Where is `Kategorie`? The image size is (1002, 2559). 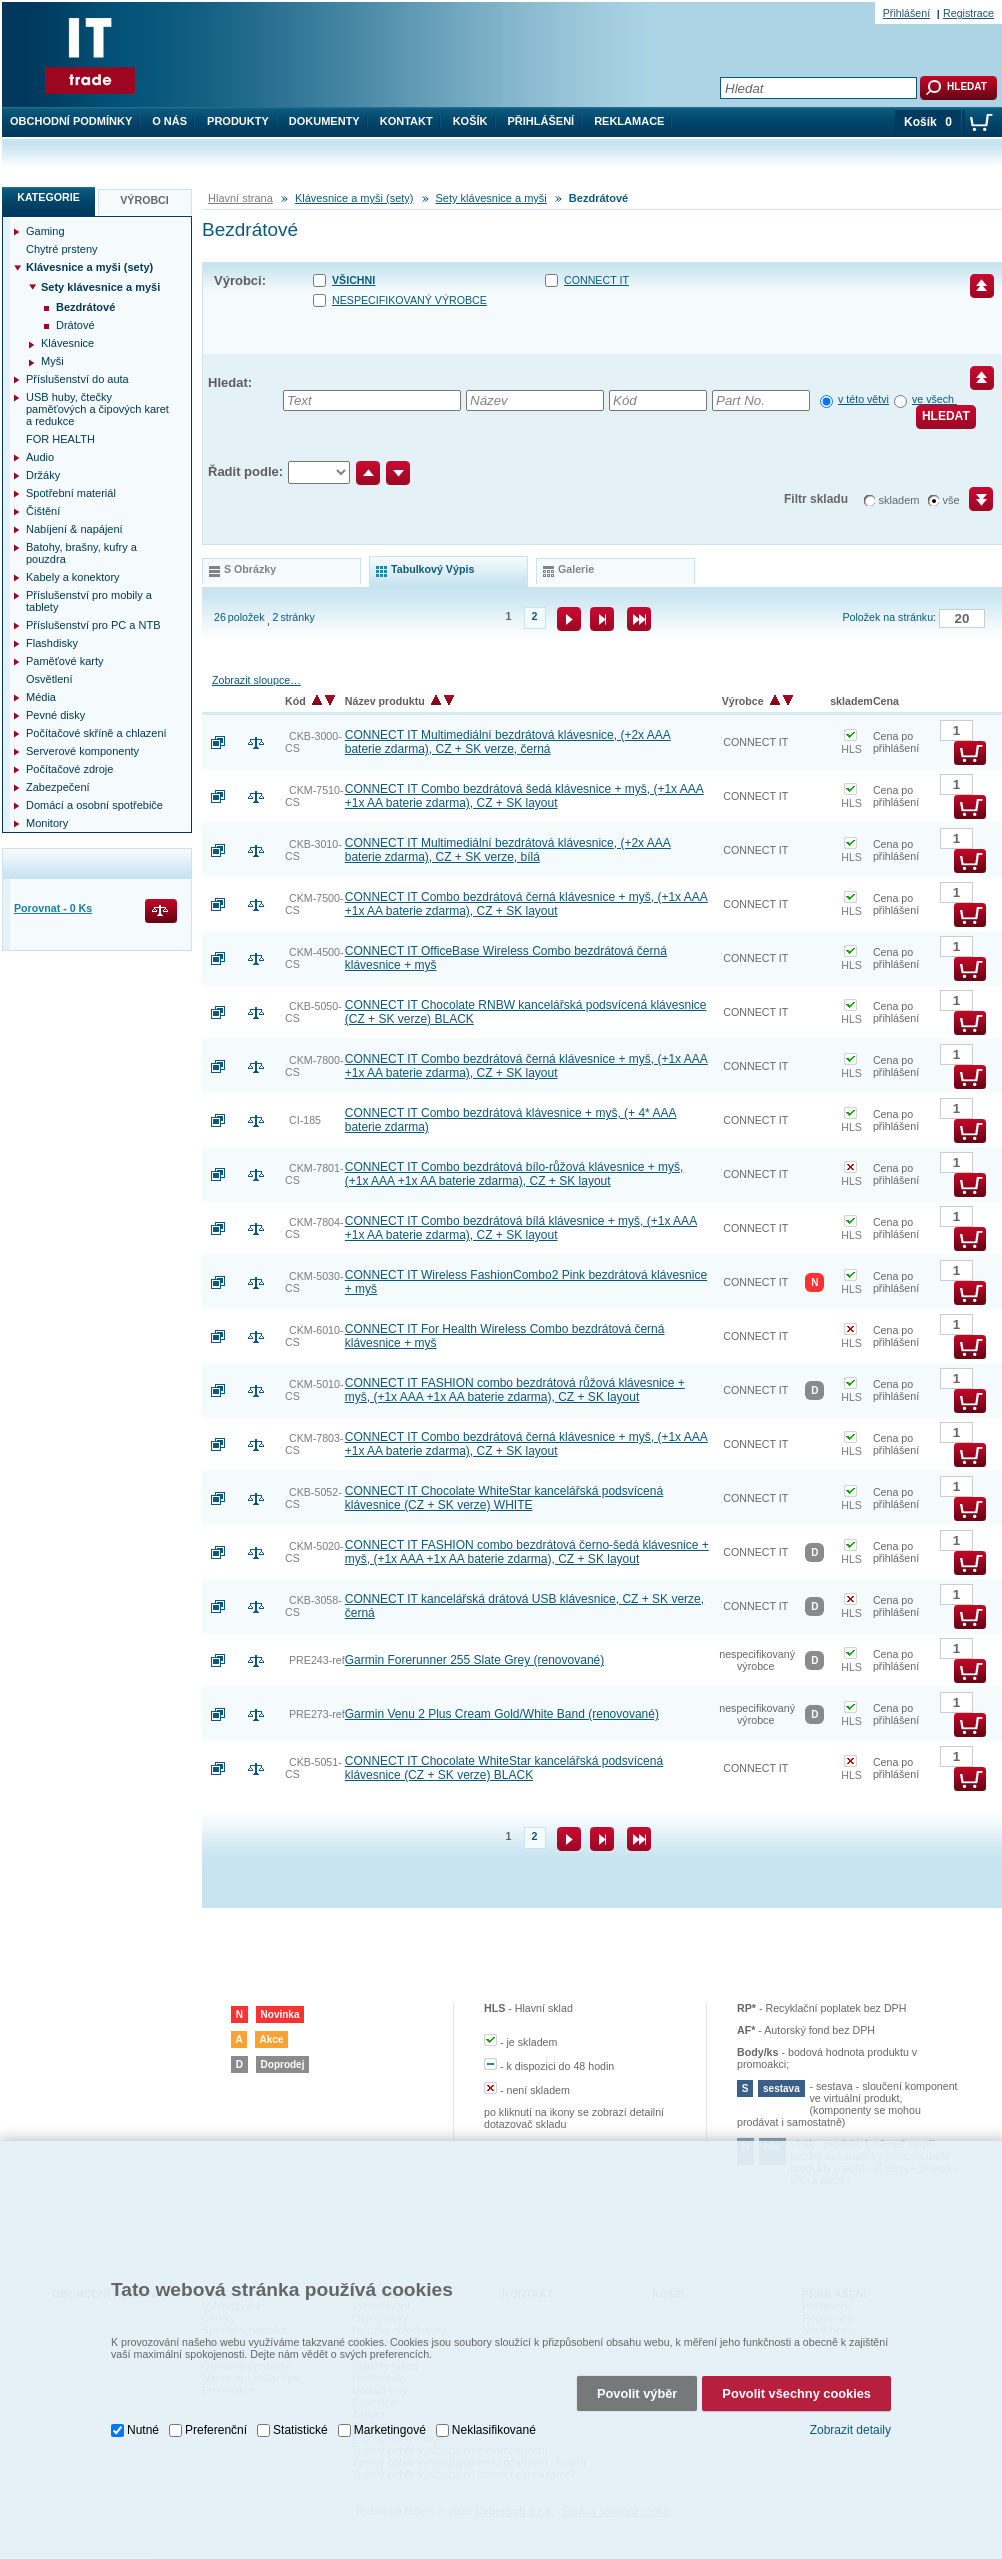 Kategorie is located at coordinates (48, 197).